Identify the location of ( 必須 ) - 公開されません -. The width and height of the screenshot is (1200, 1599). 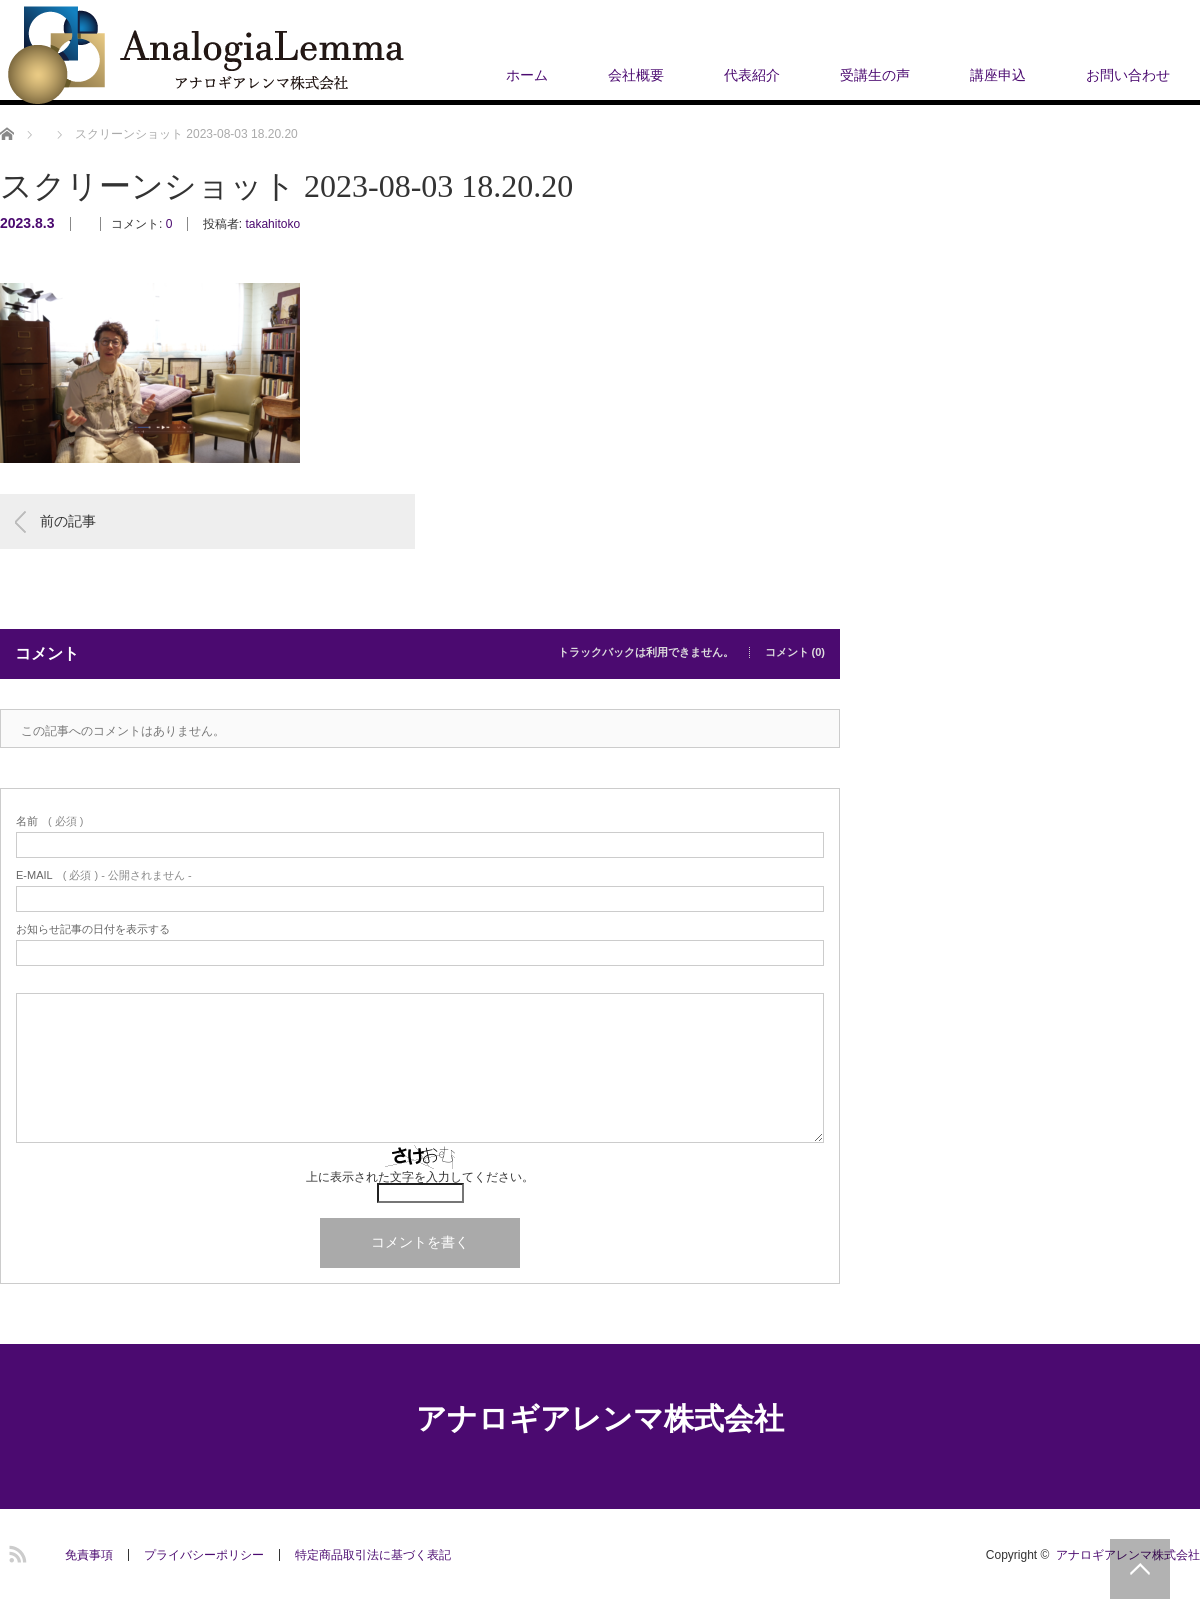
(104, 875).